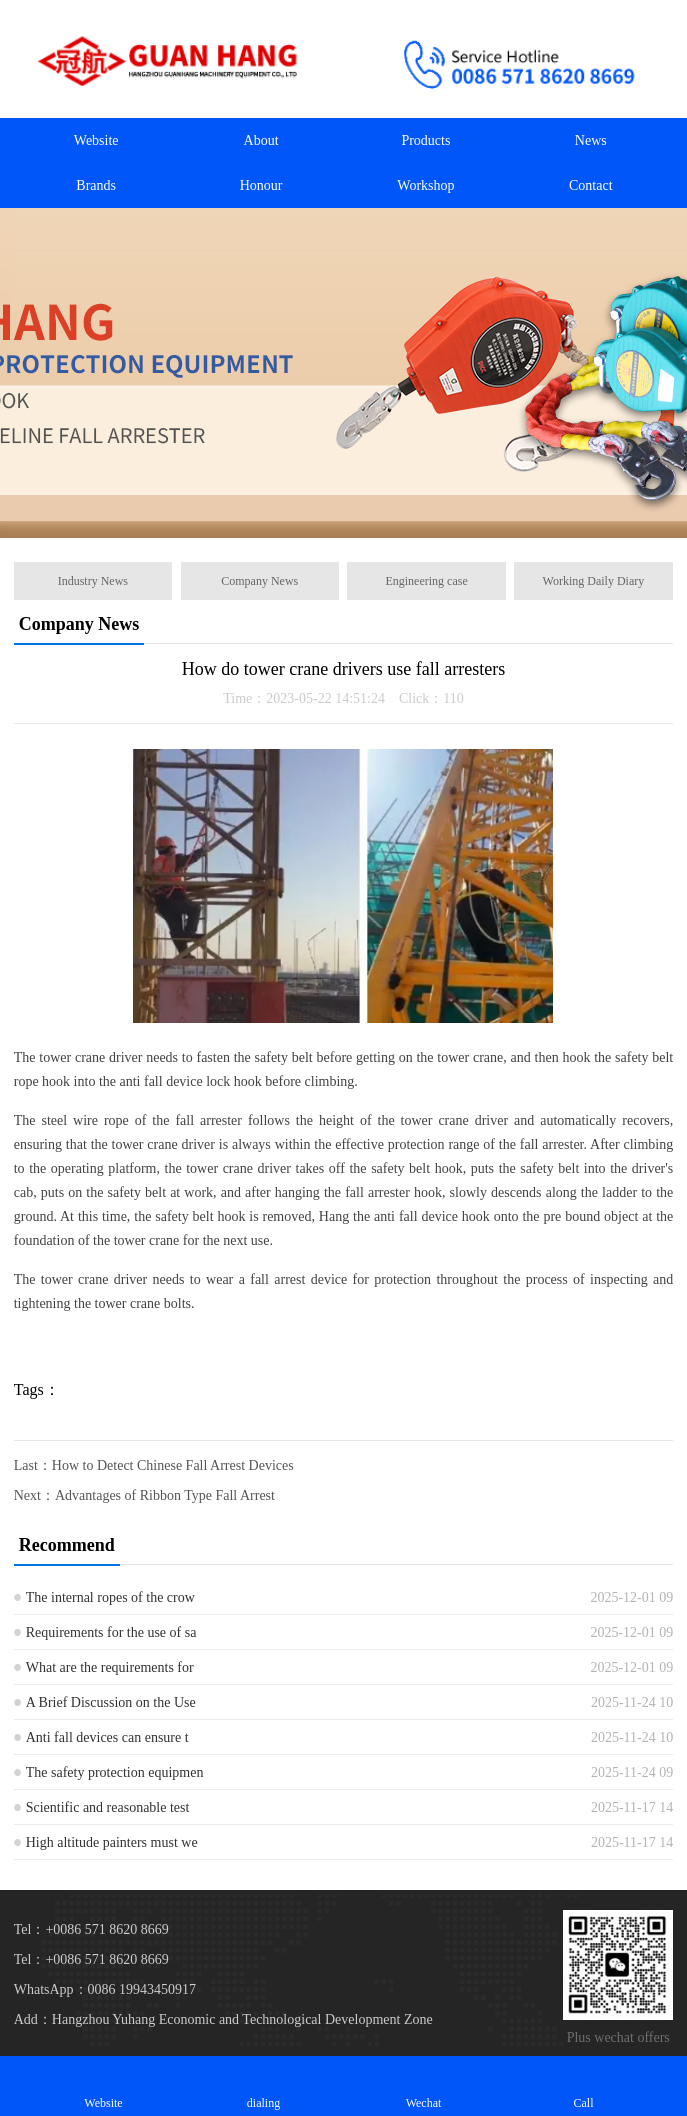 The height and width of the screenshot is (2116, 687). I want to click on Industry News, so click(93, 581).